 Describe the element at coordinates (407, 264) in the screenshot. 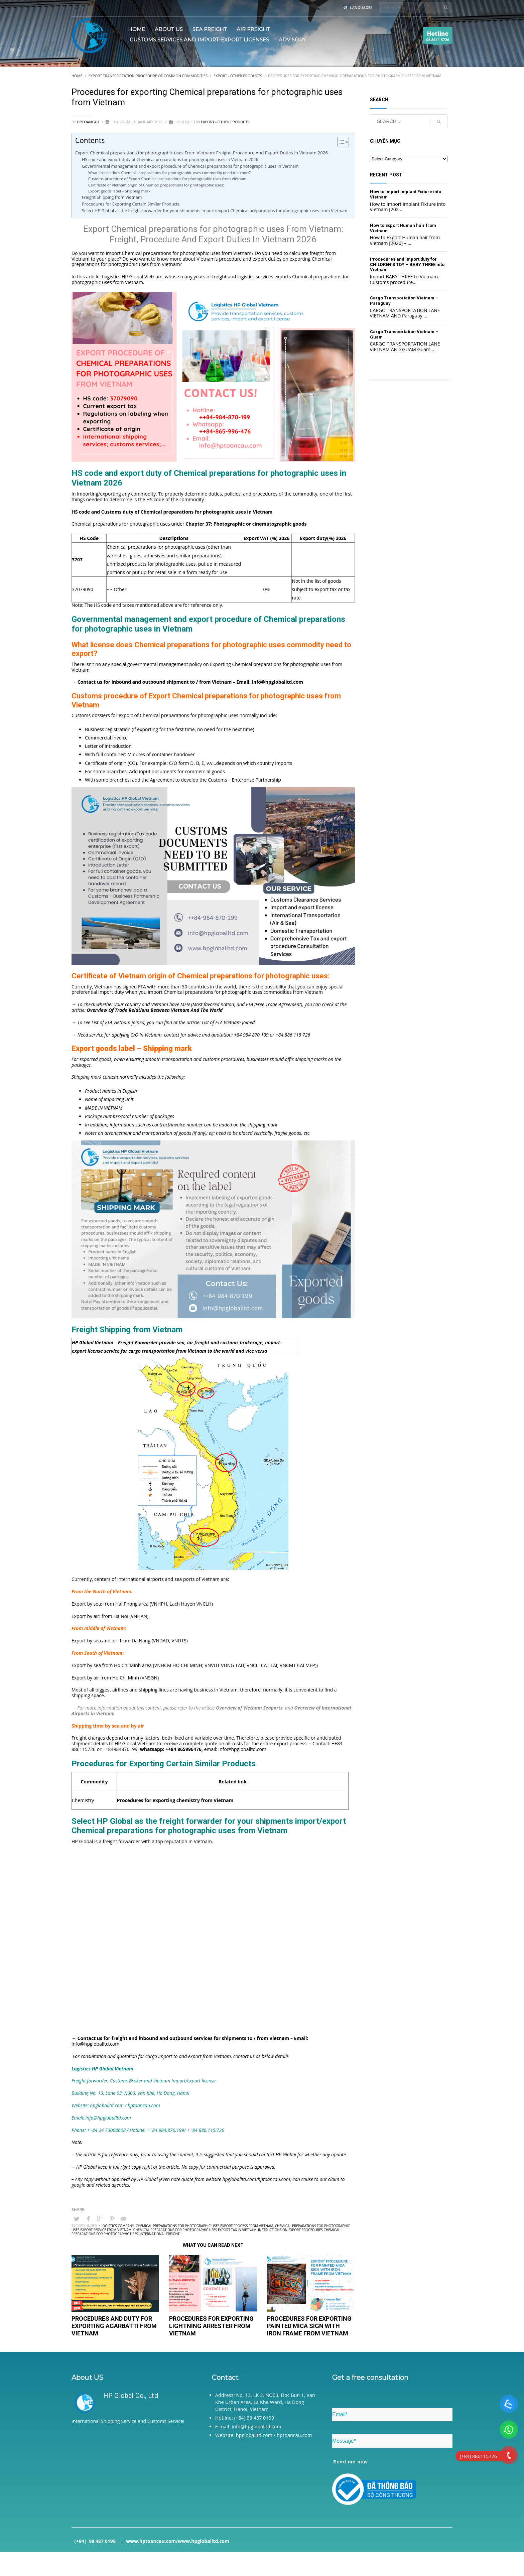

I see `Procedures and import duty for CHILDREN’S TOY – BABY THREE into Vietnam` at that location.